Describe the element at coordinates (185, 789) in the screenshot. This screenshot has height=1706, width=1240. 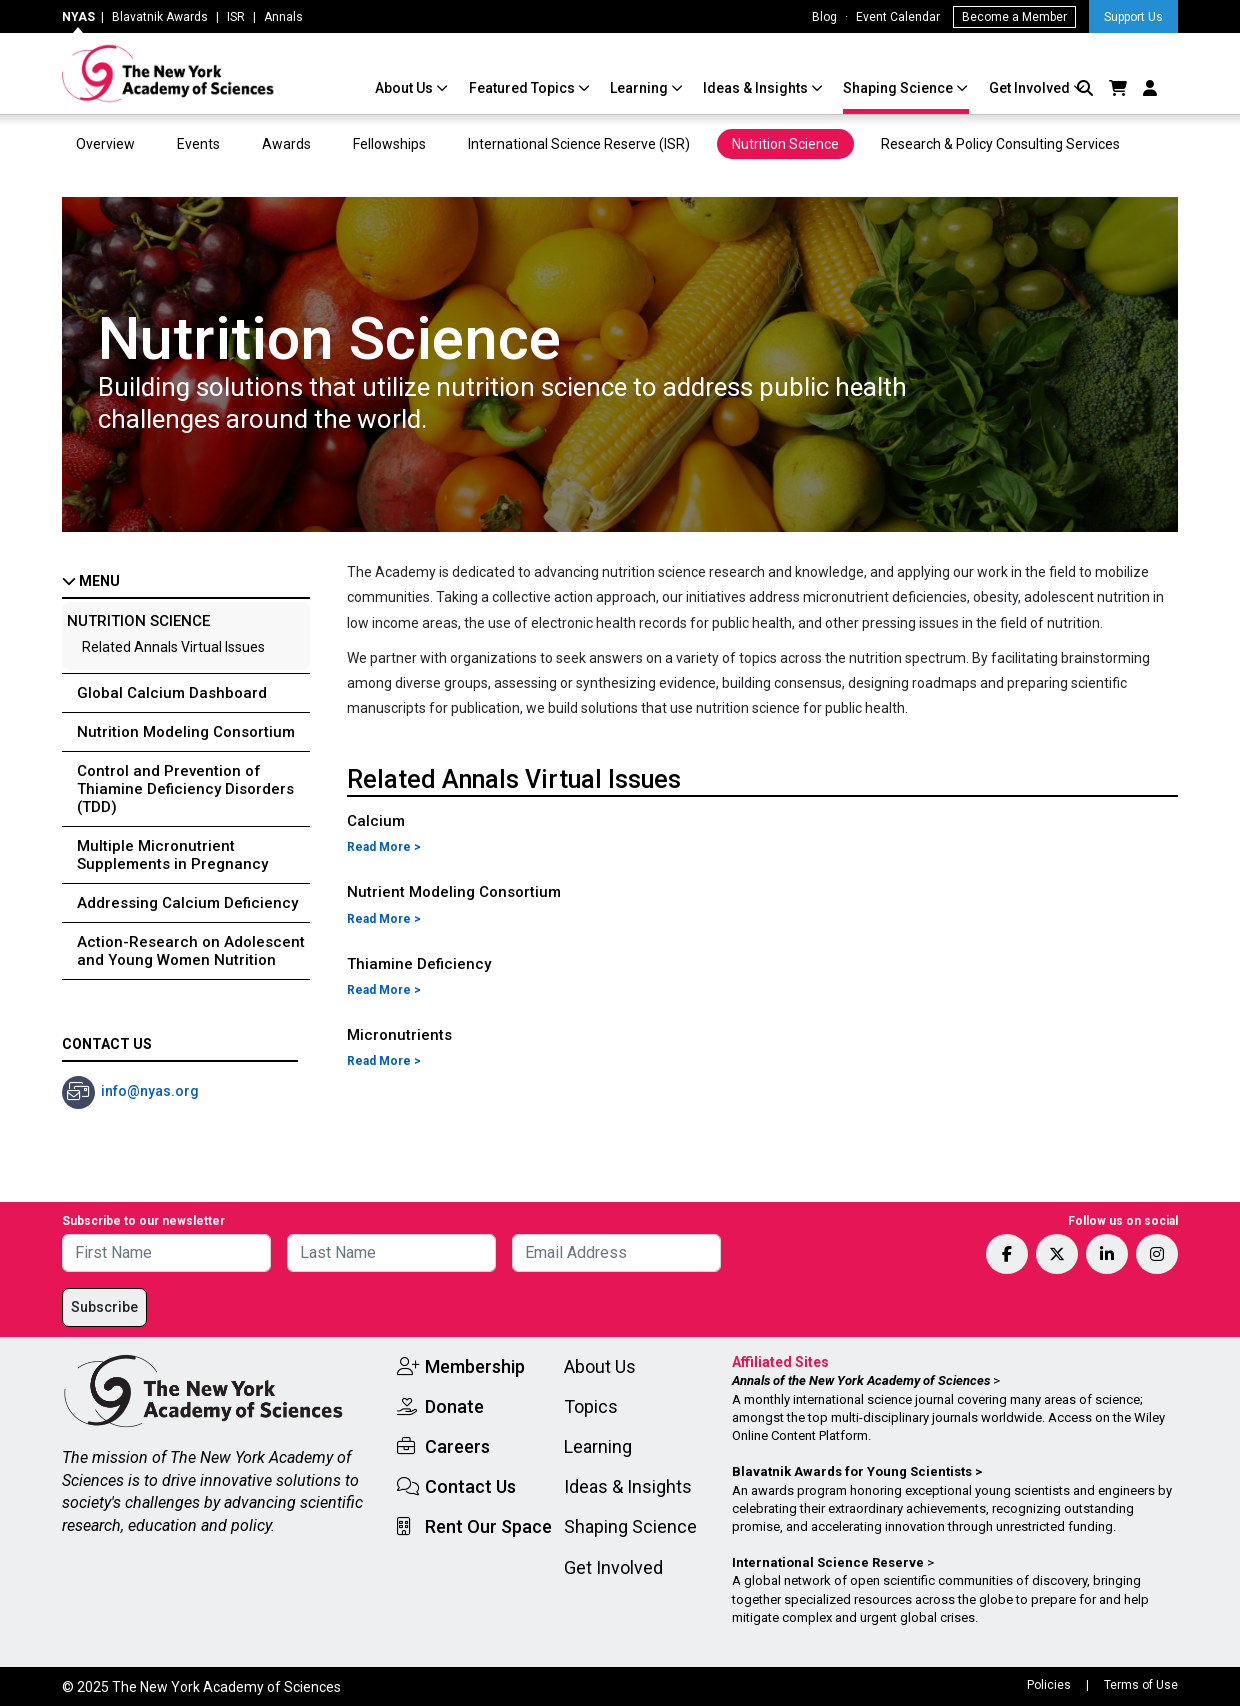
I see `Control and Prevention of Thiamine Deficiency Disorders (TDD)` at that location.